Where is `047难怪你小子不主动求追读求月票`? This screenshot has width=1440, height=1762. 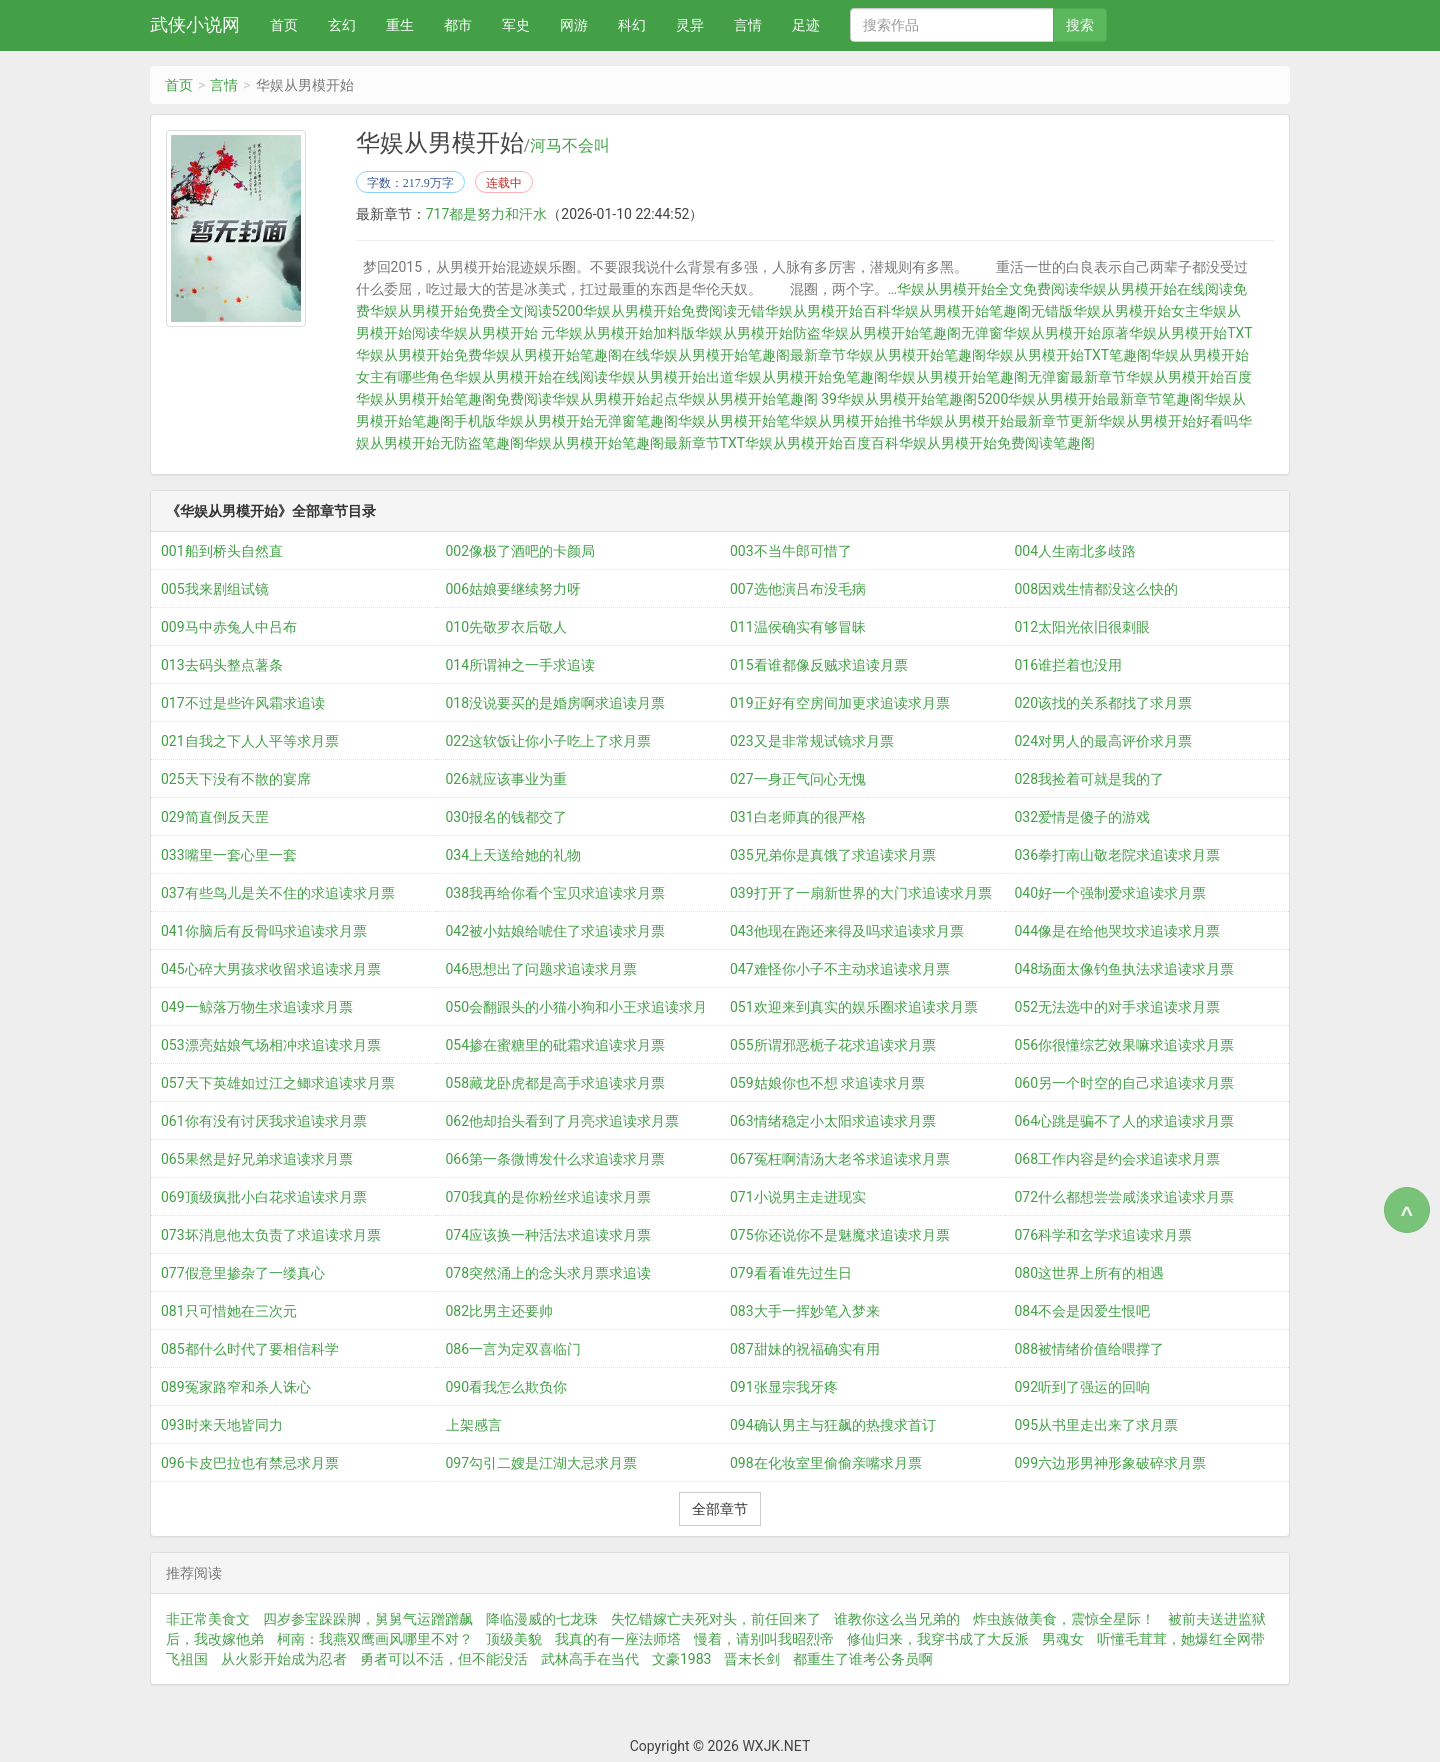
047难怪你小子不主动求追读求月票 is located at coordinates (840, 969).